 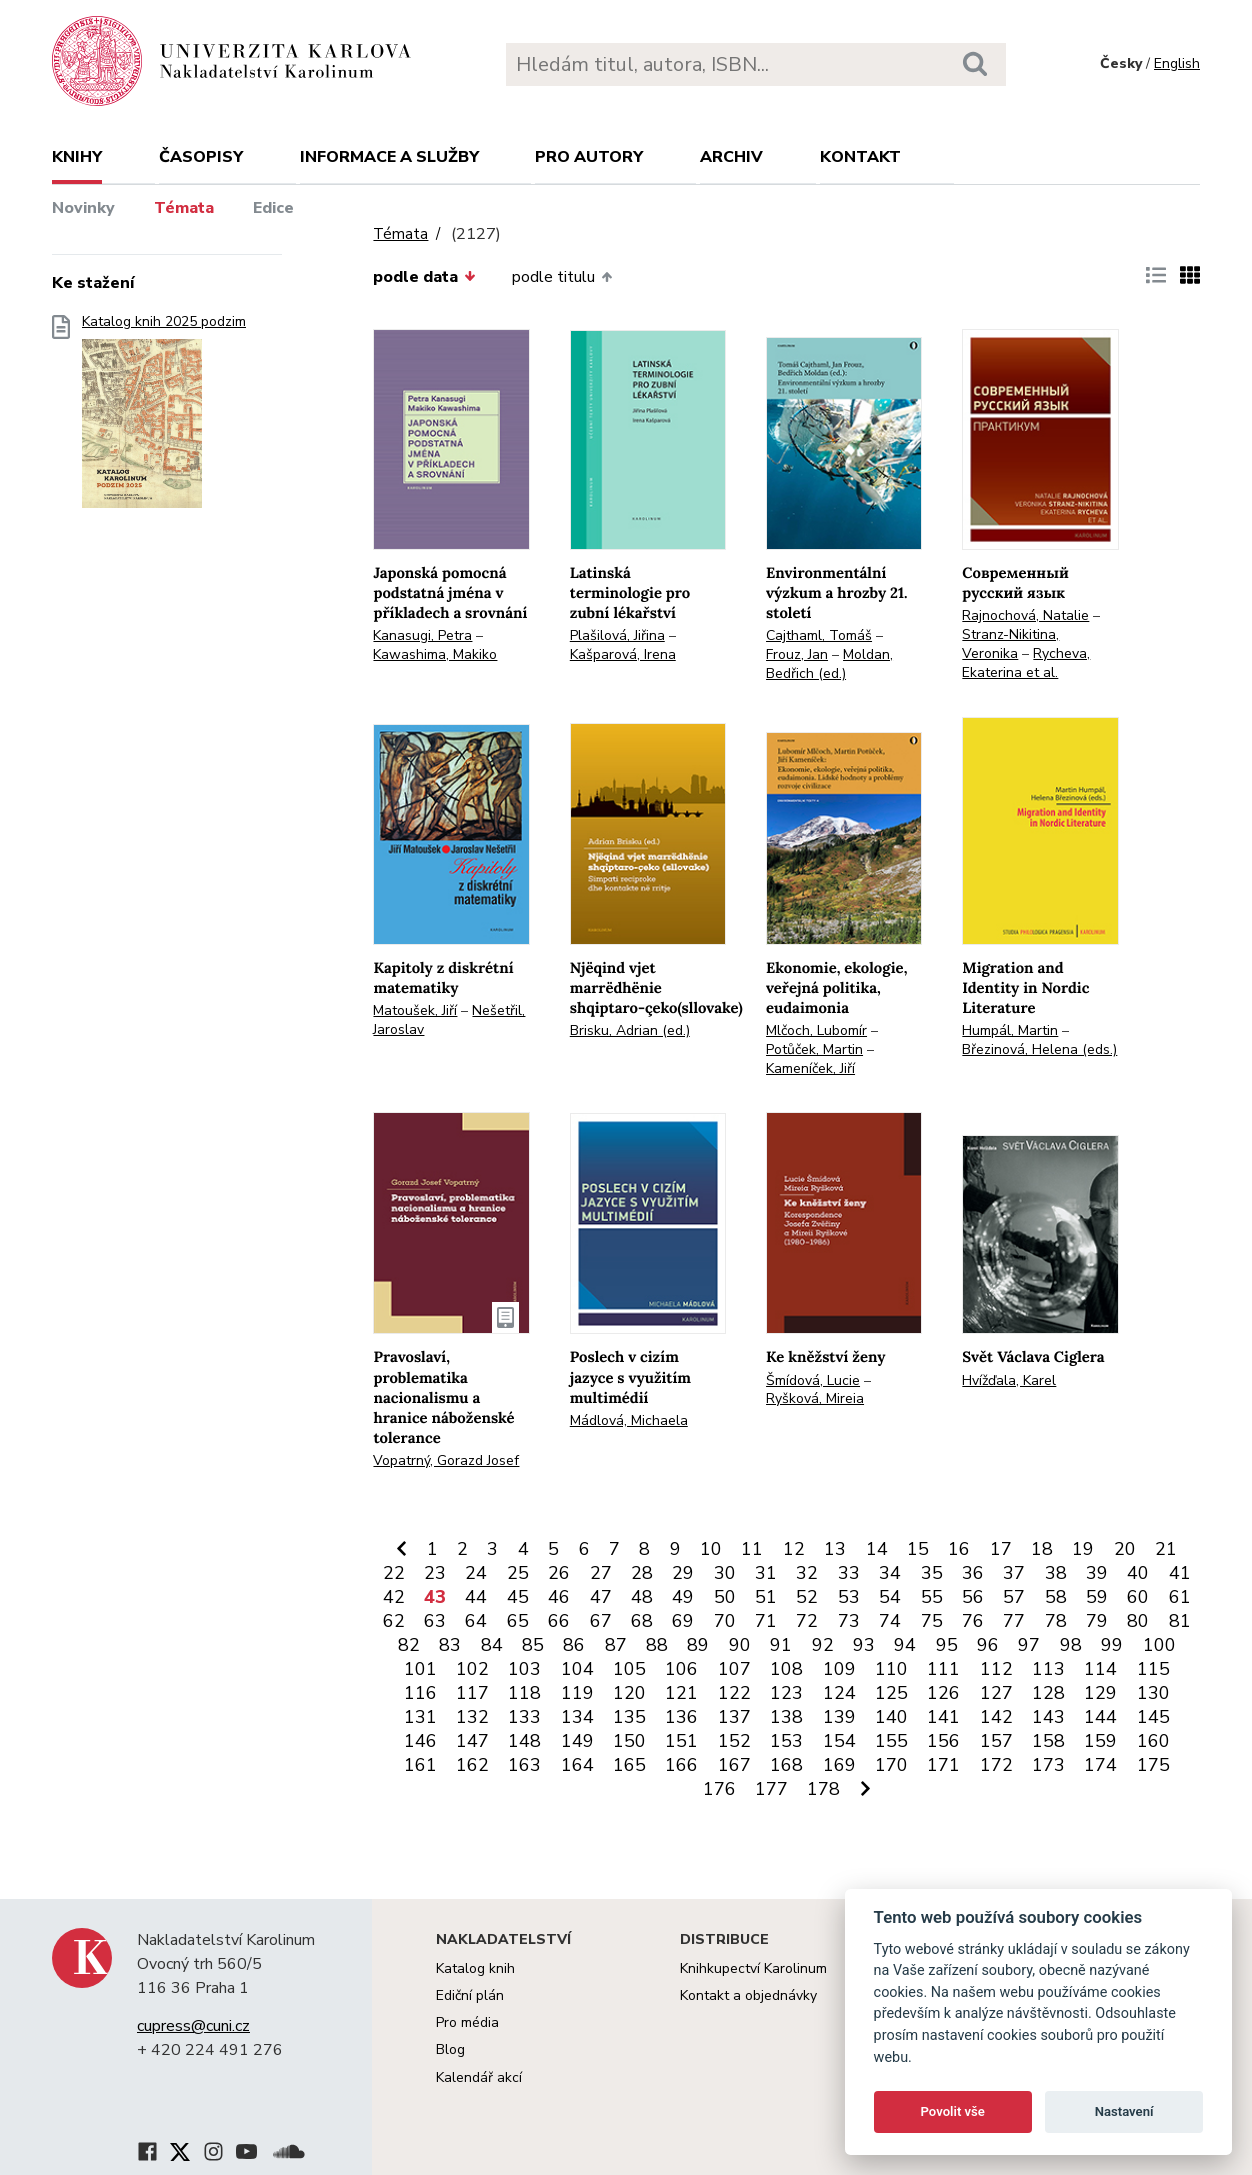 What do you see at coordinates (1100, 1741) in the screenshot?
I see `159` at bounding box center [1100, 1741].